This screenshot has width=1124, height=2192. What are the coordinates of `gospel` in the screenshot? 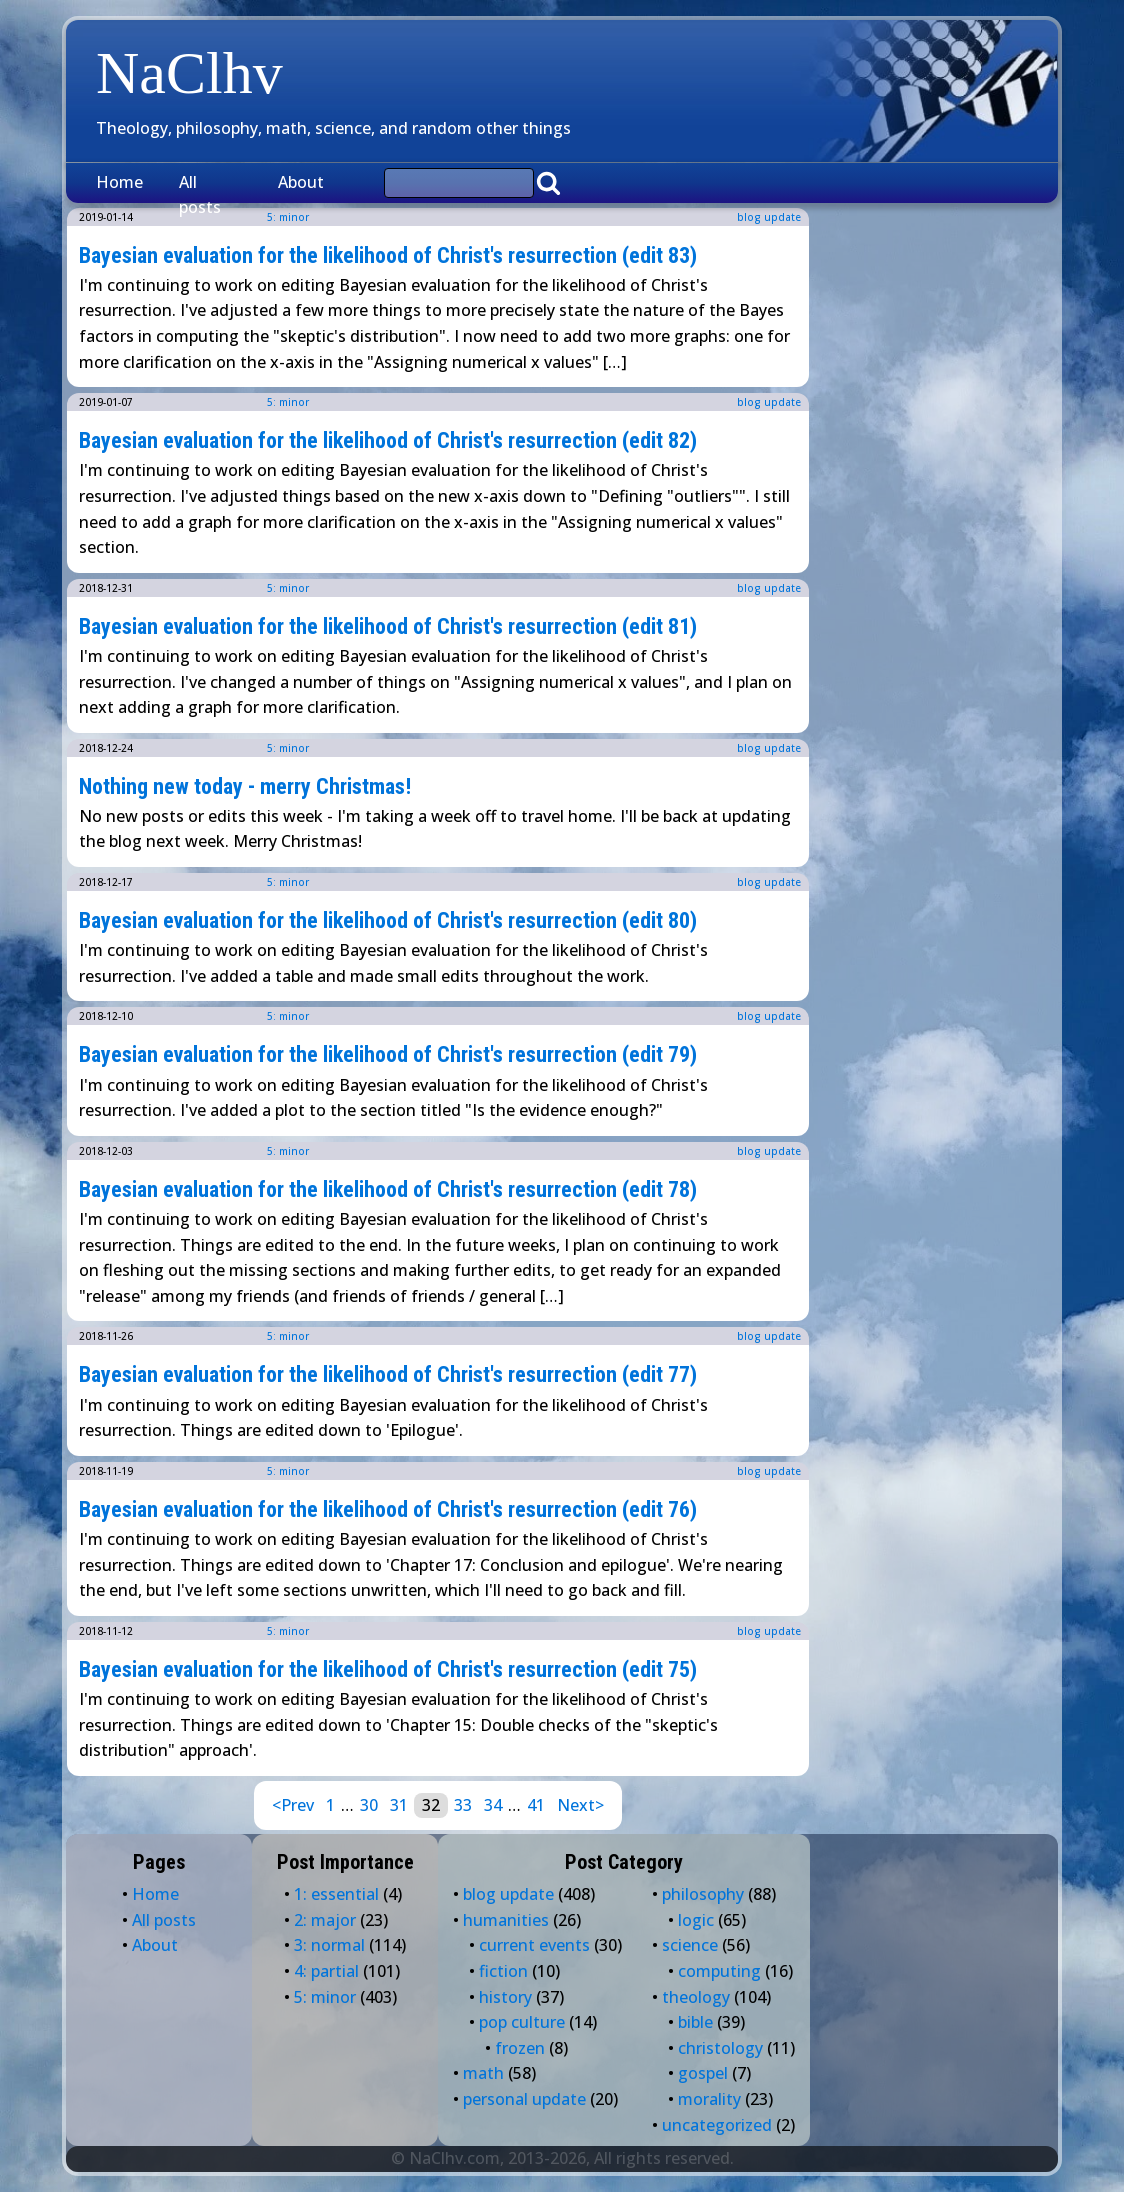 It's located at (703, 2073).